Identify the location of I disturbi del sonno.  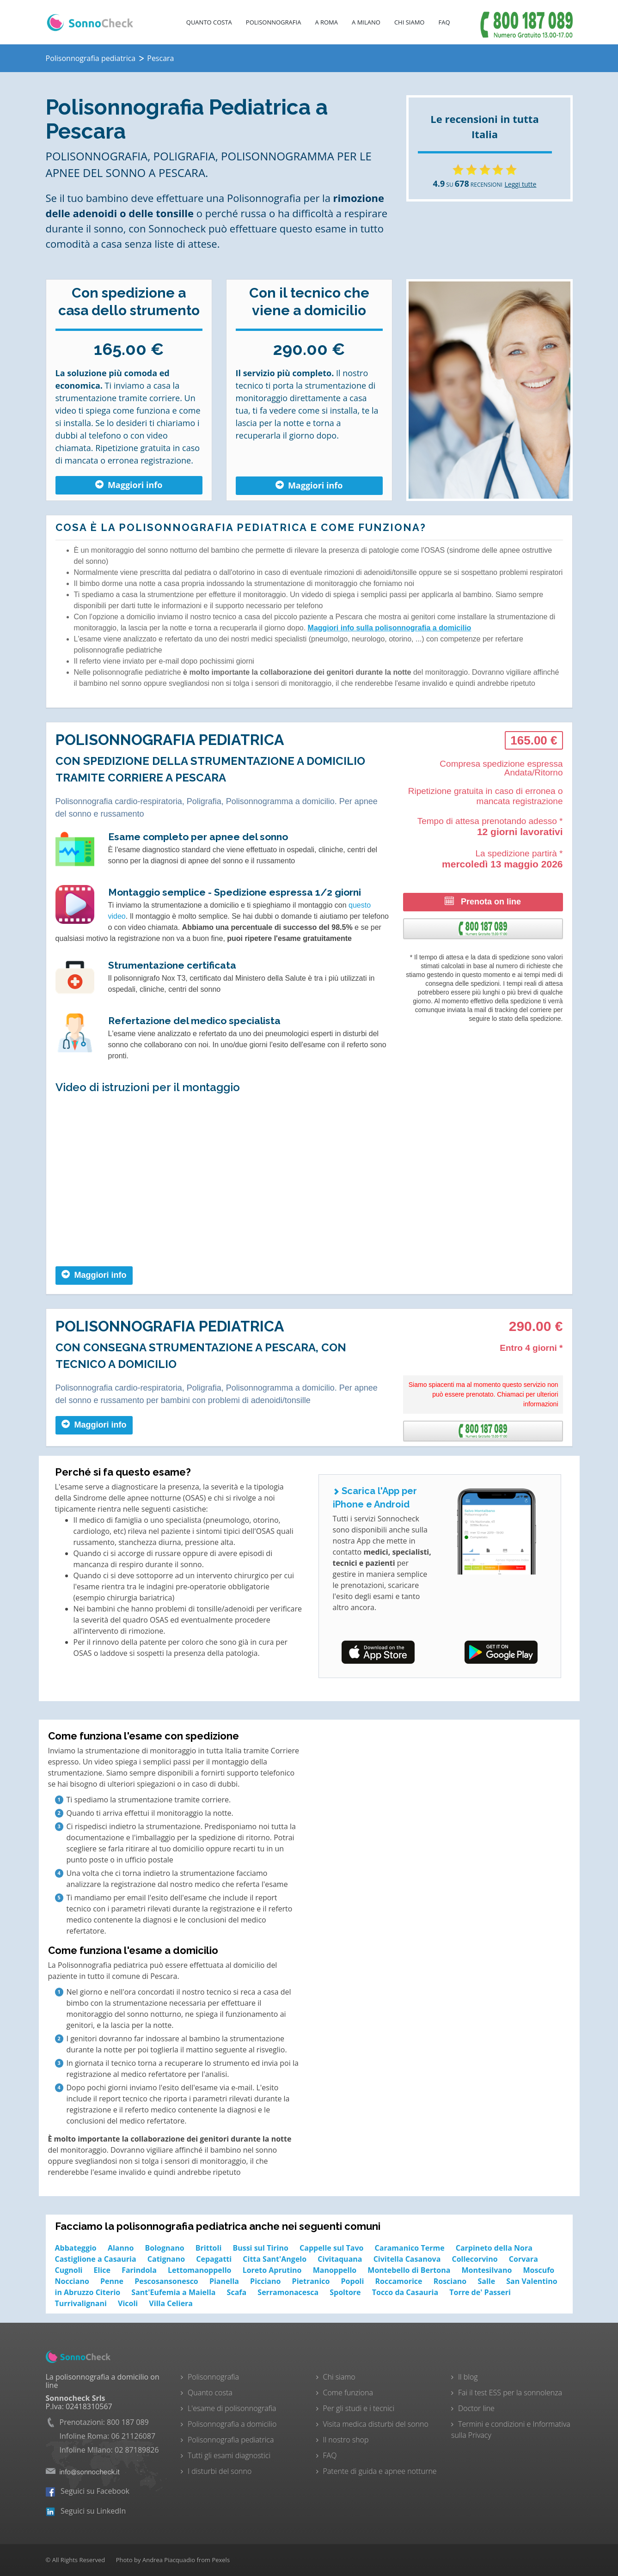
(219, 2471).